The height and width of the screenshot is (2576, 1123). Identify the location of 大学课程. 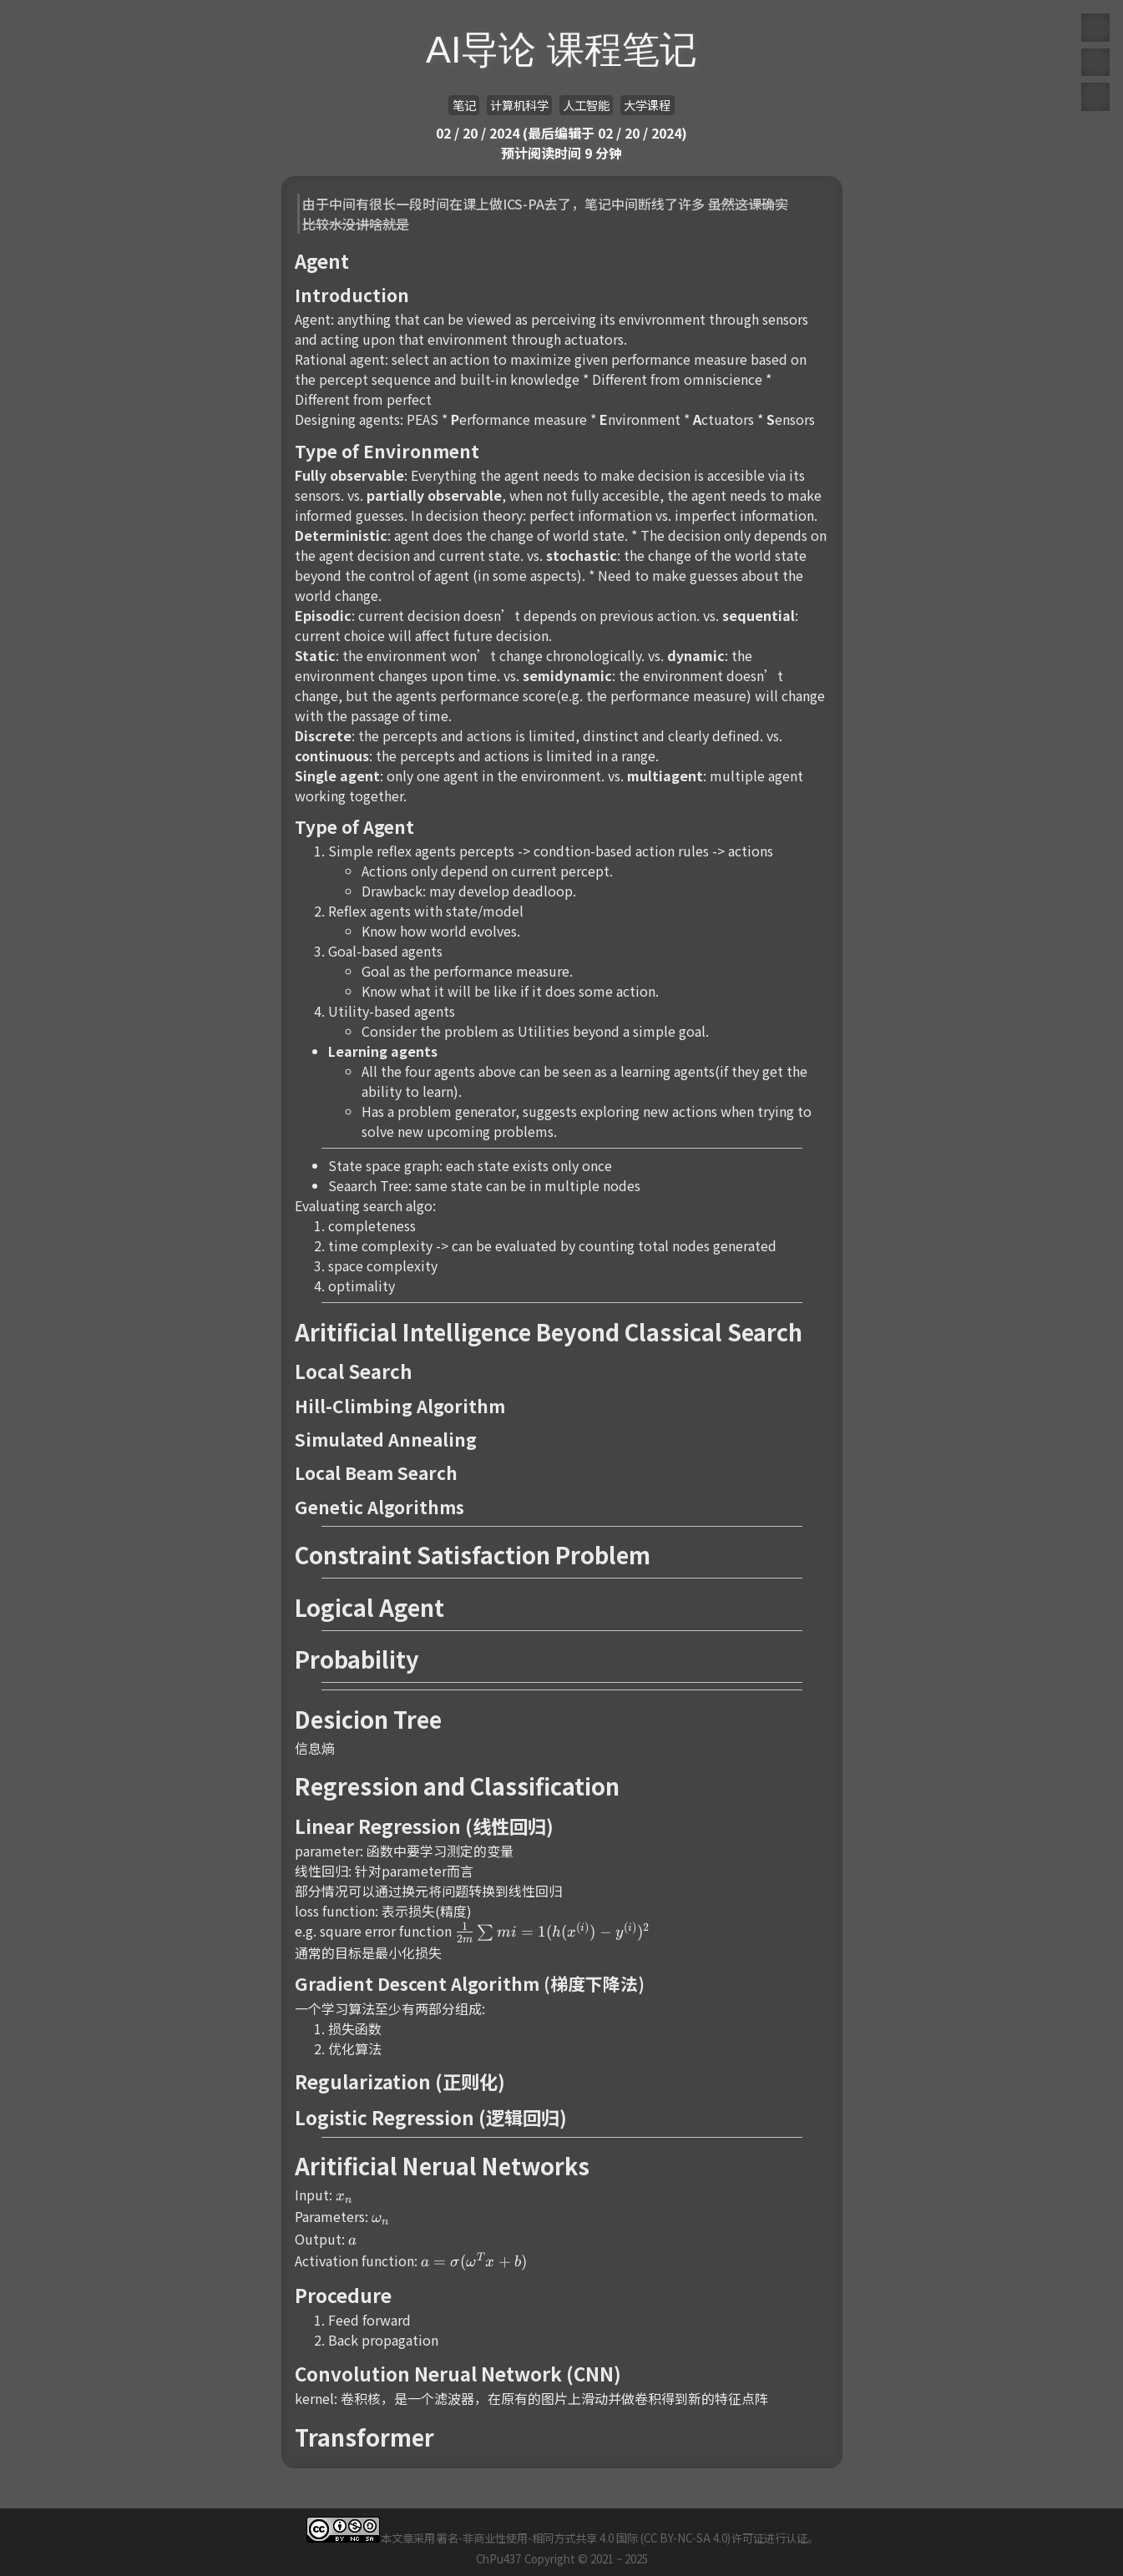
(647, 105).